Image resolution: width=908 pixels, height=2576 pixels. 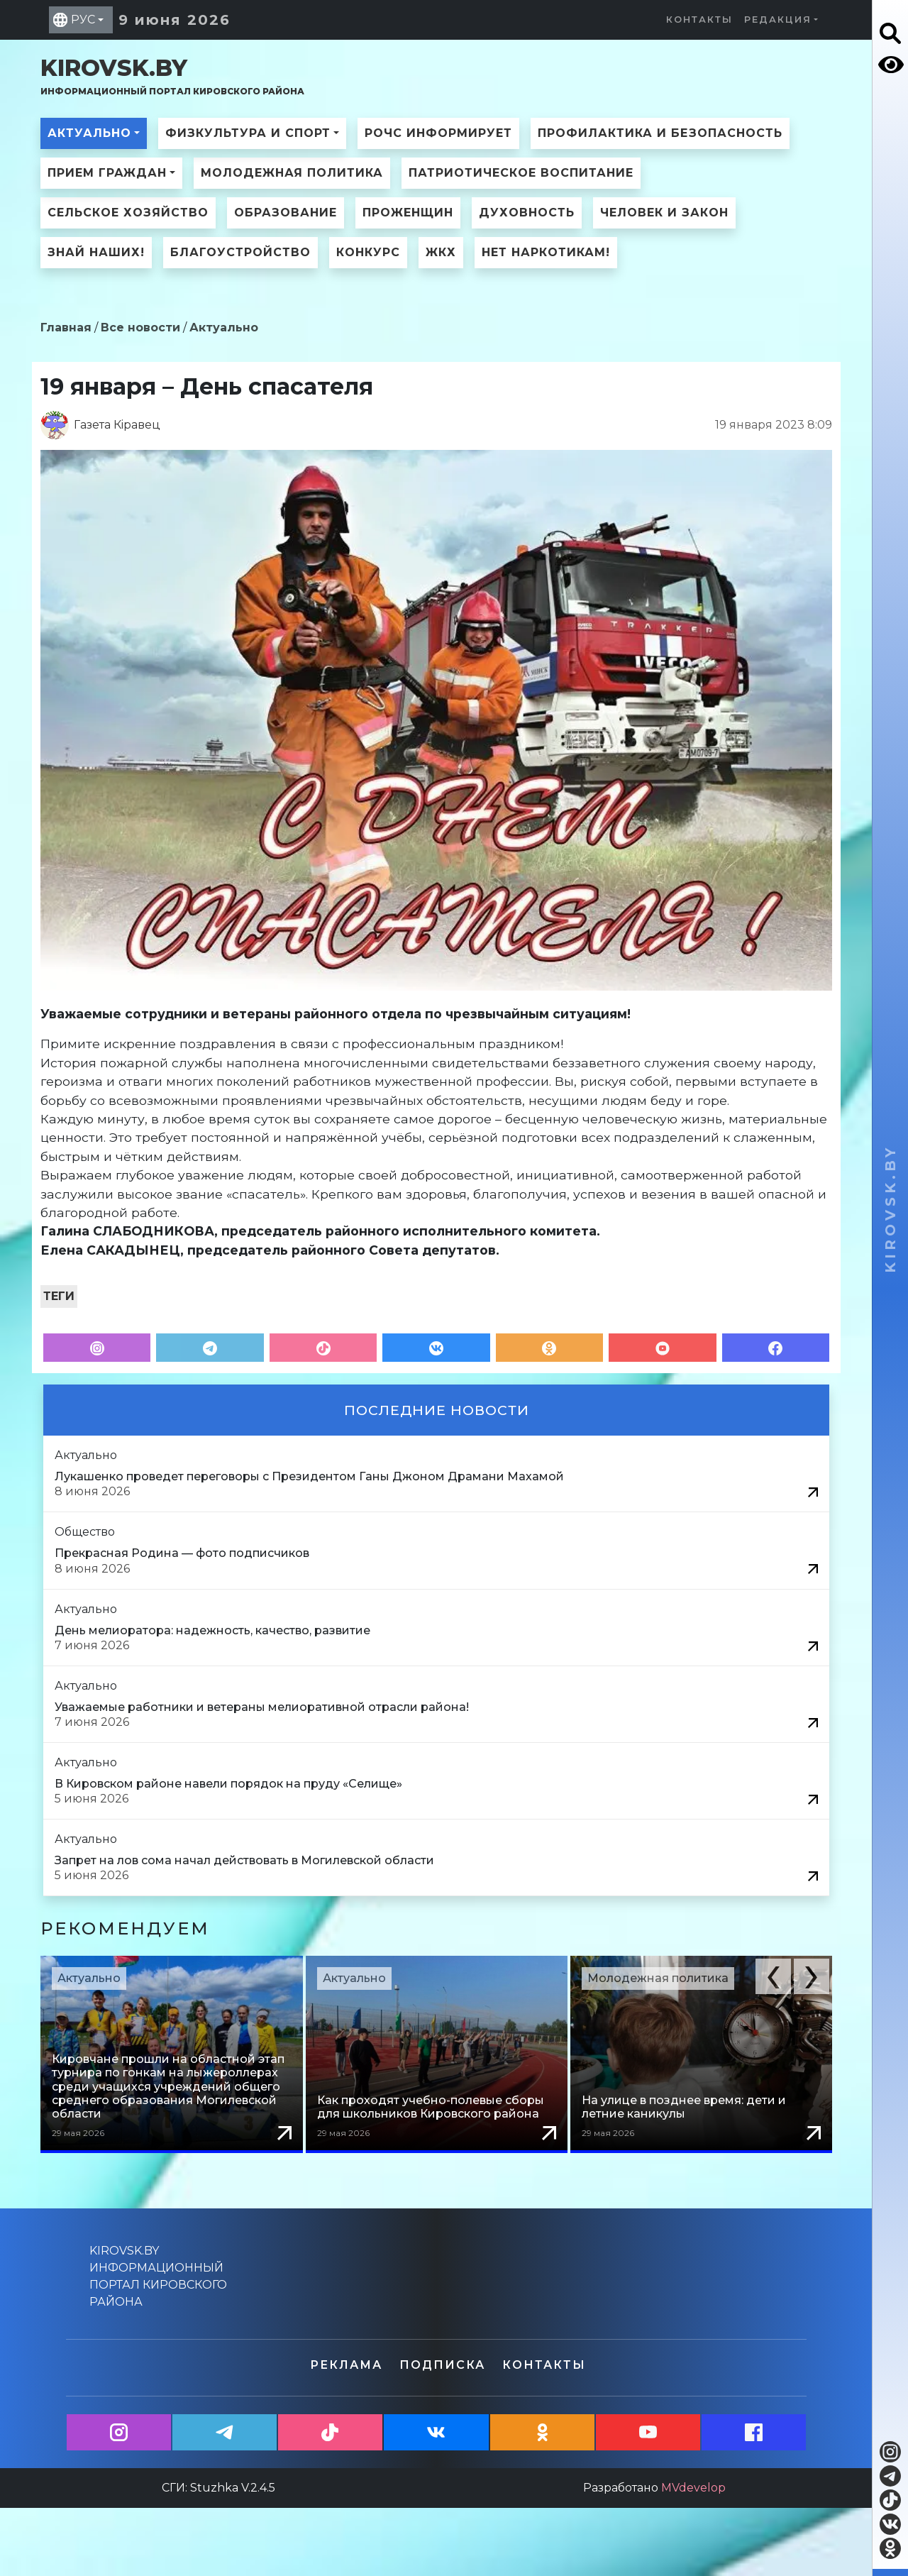 What do you see at coordinates (285, 212) in the screenshot?
I see `Образование` at bounding box center [285, 212].